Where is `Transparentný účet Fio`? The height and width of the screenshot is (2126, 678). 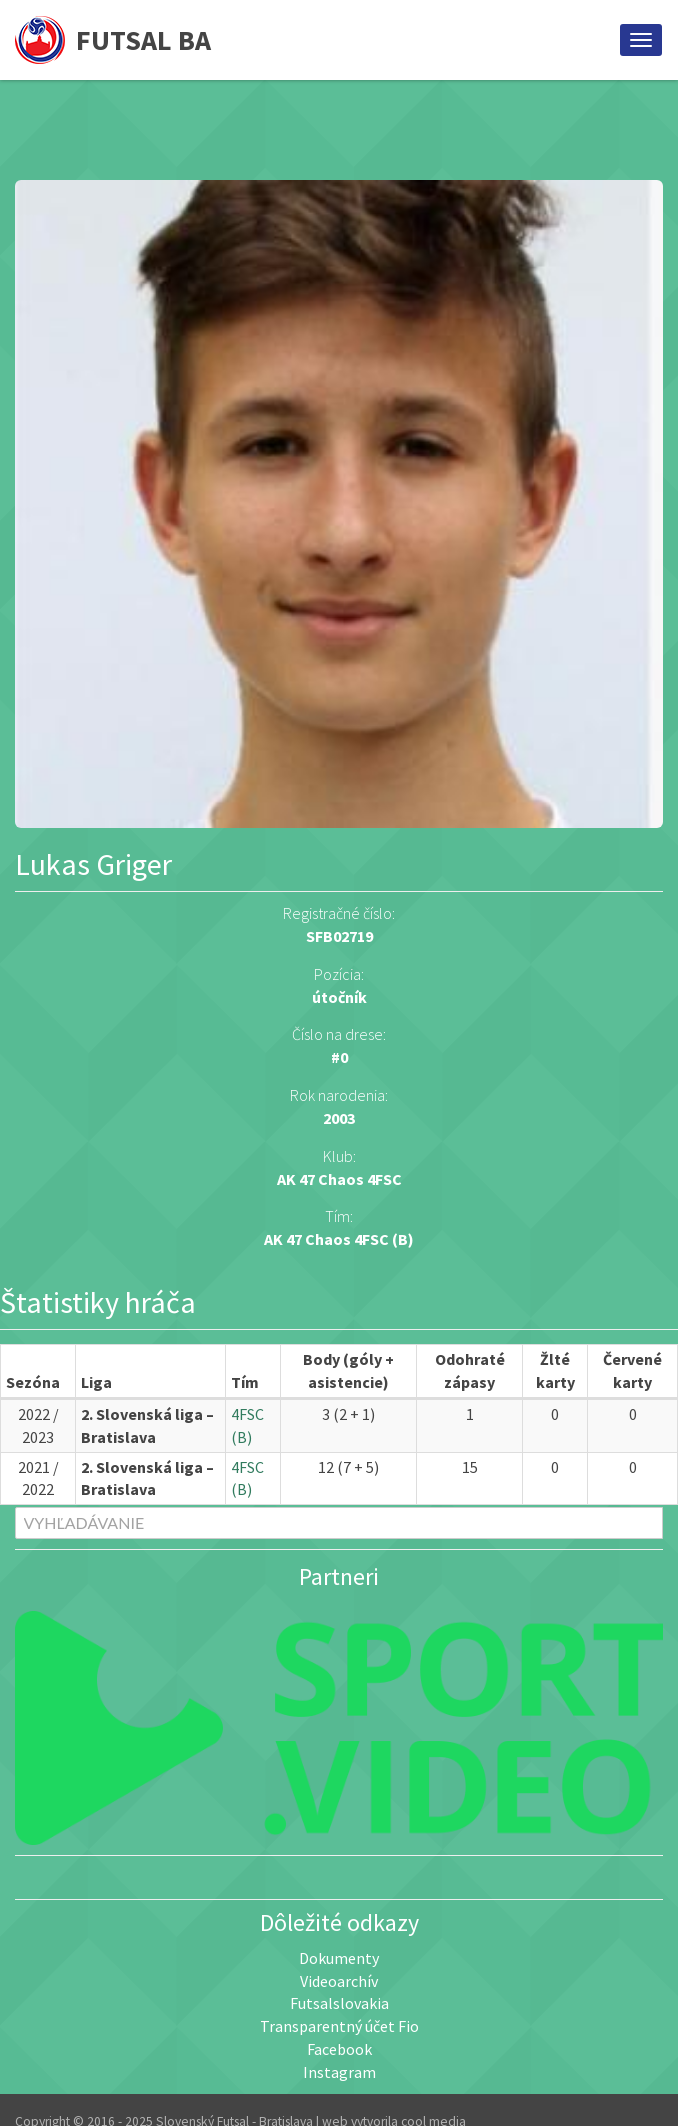
Transparentný účet Fio is located at coordinates (339, 2026).